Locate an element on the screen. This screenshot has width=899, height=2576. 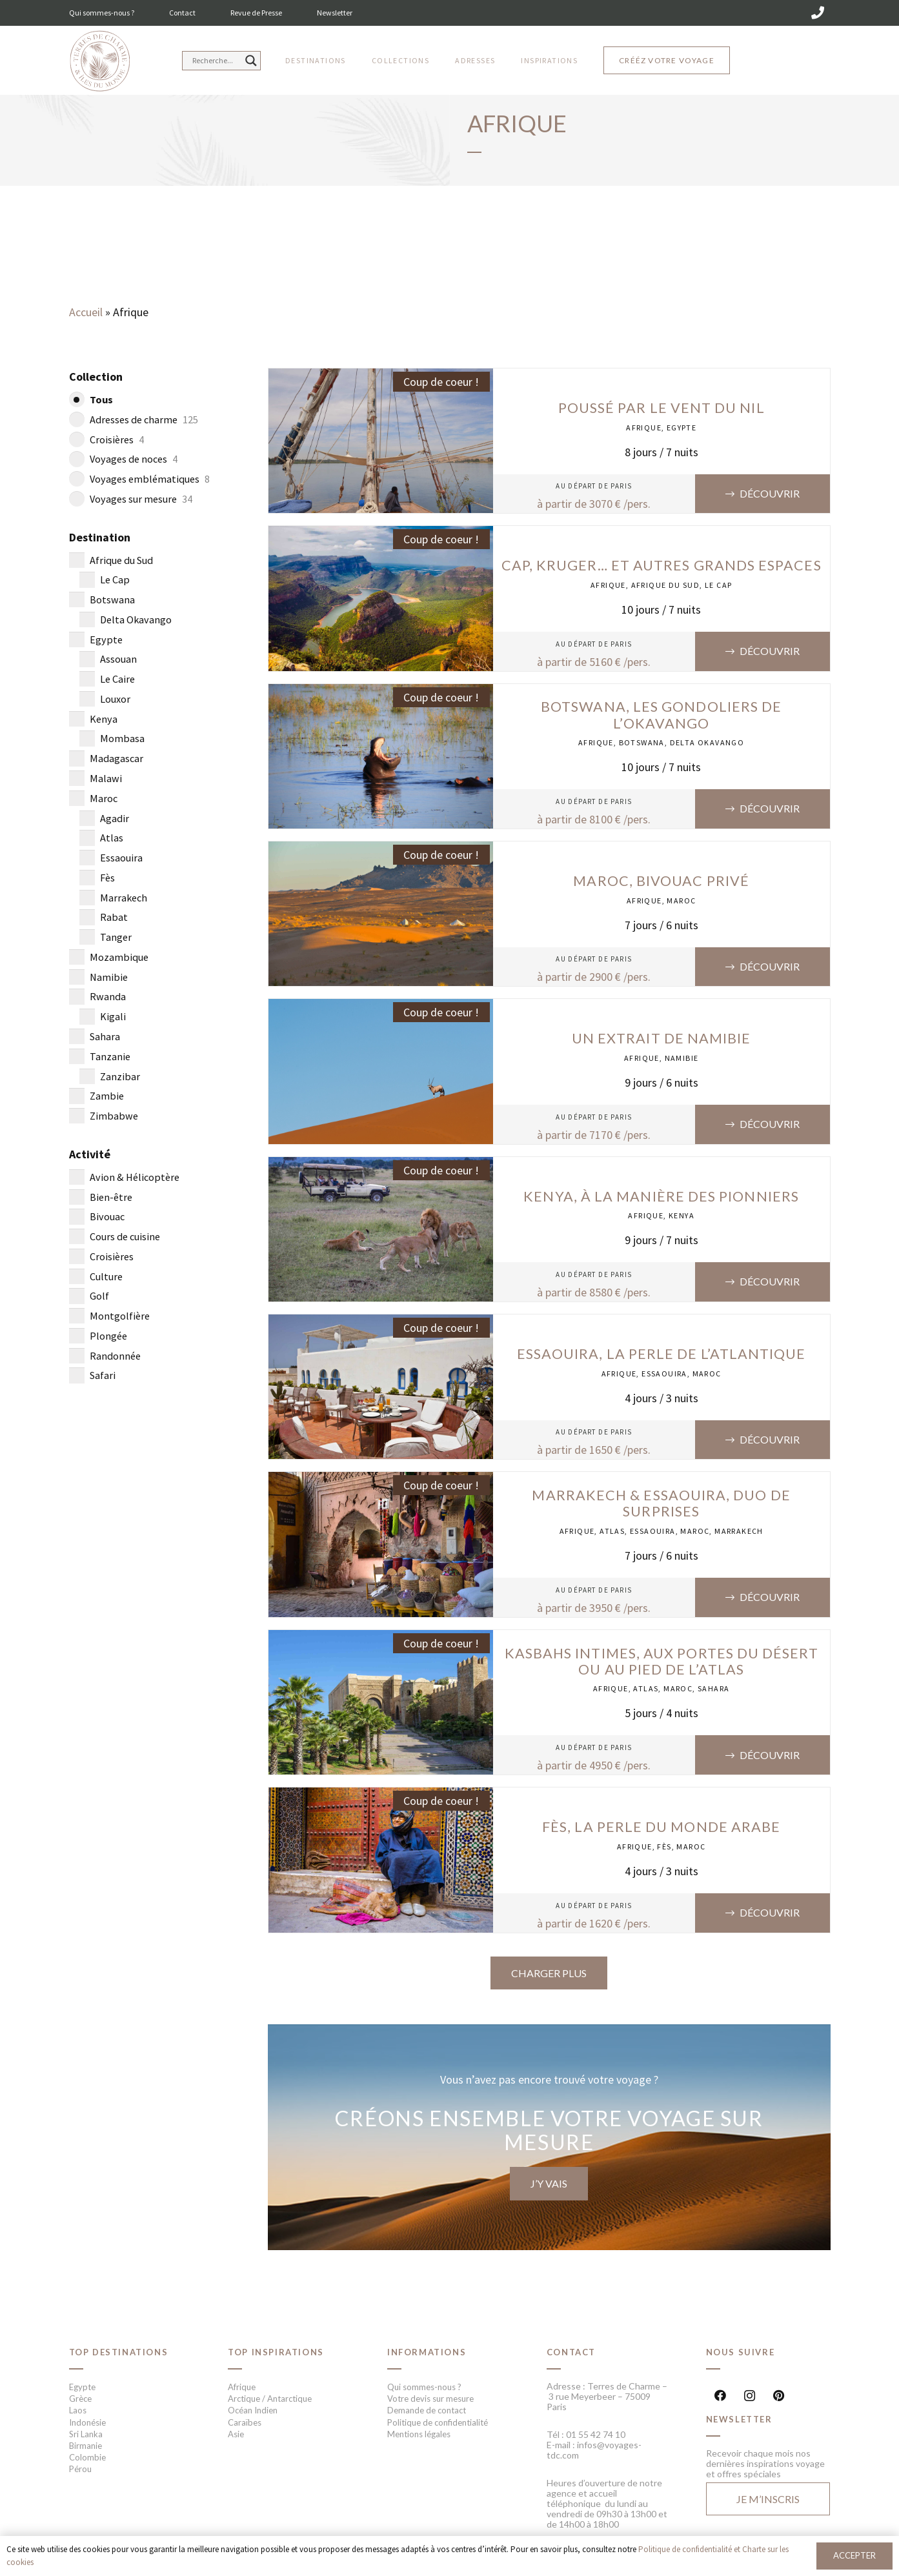
Votre devis sur mesure is located at coordinates (430, 2398).